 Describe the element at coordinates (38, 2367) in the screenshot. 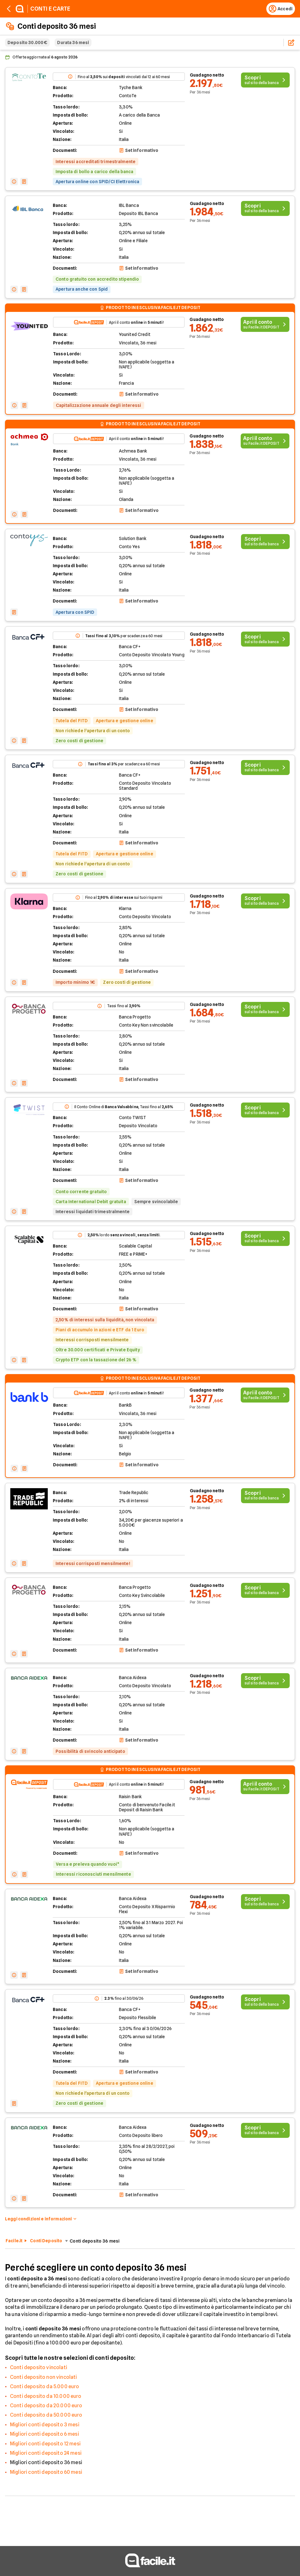

I see `Conti deposito vincolati` at that location.